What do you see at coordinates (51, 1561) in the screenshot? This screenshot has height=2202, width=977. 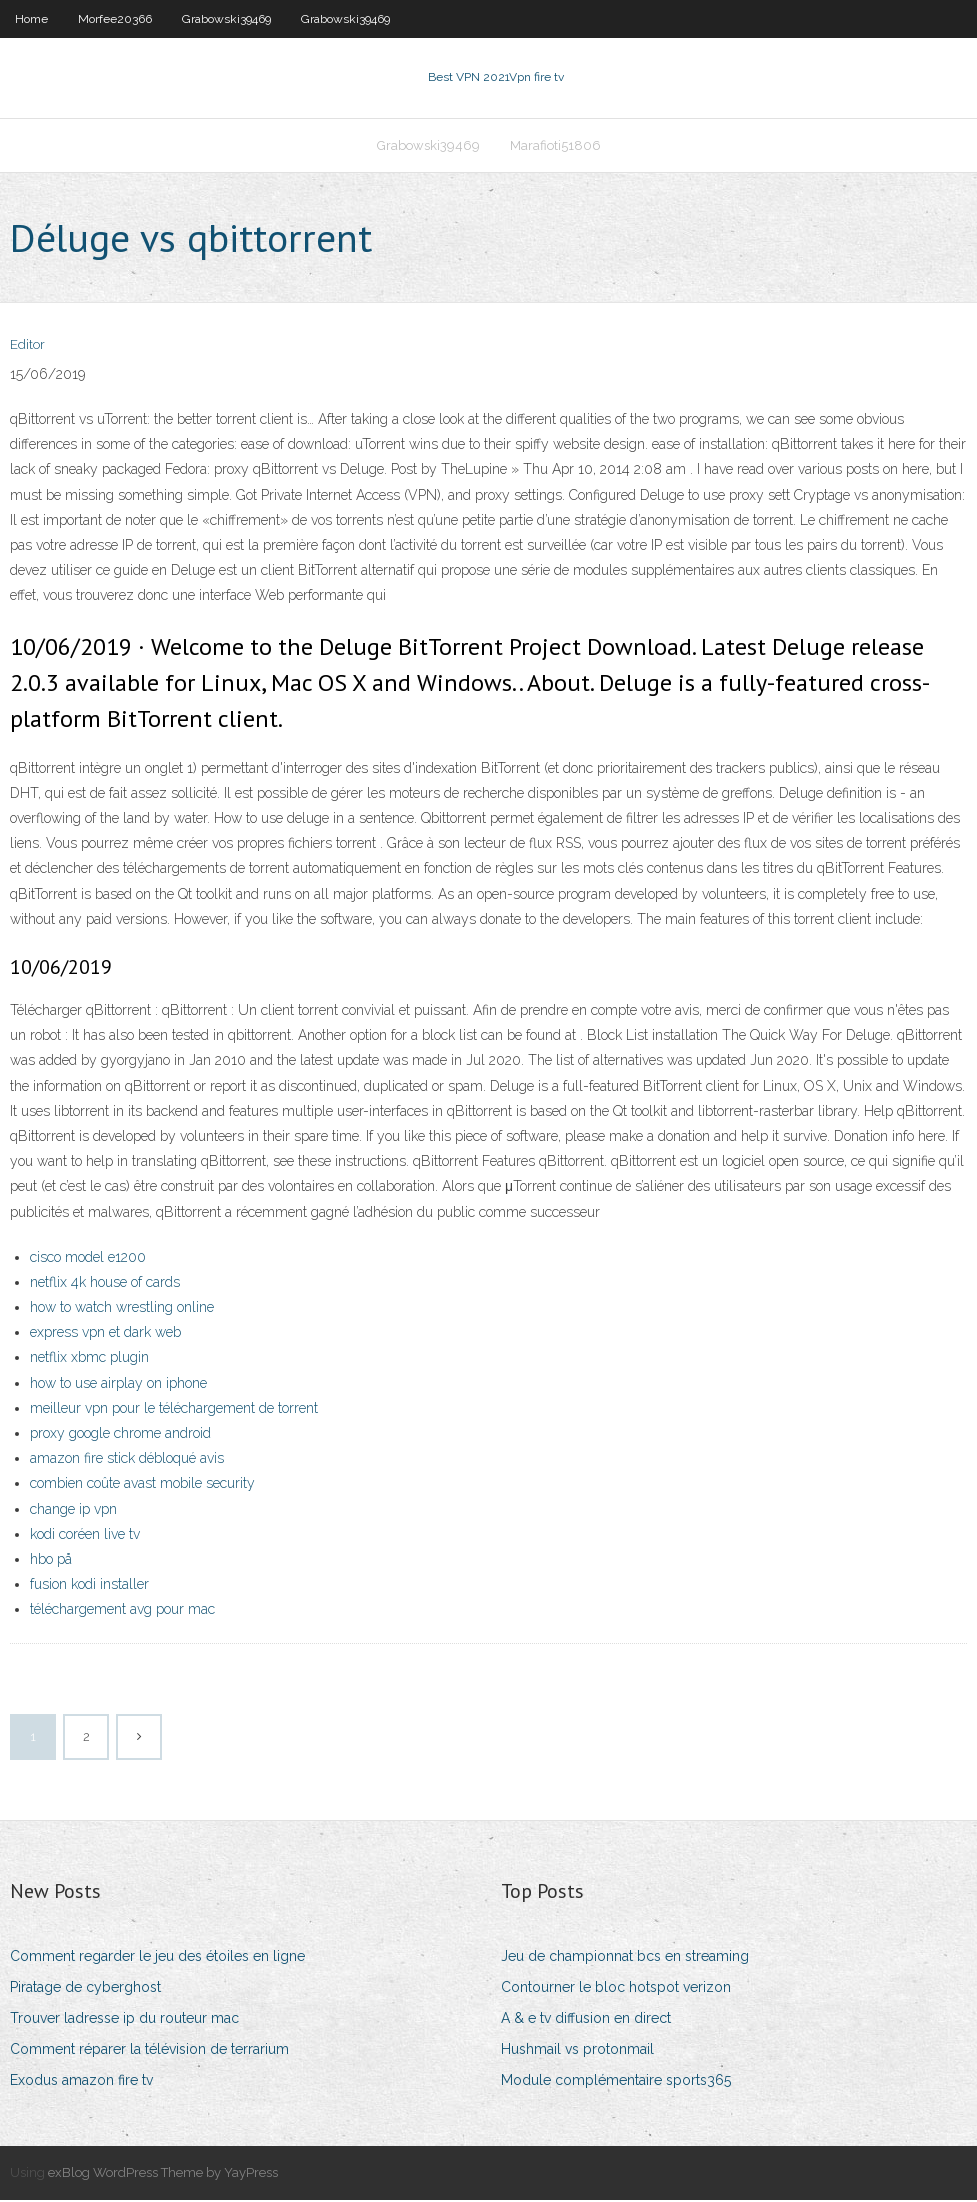 I see `hbo på` at bounding box center [51, 1561].